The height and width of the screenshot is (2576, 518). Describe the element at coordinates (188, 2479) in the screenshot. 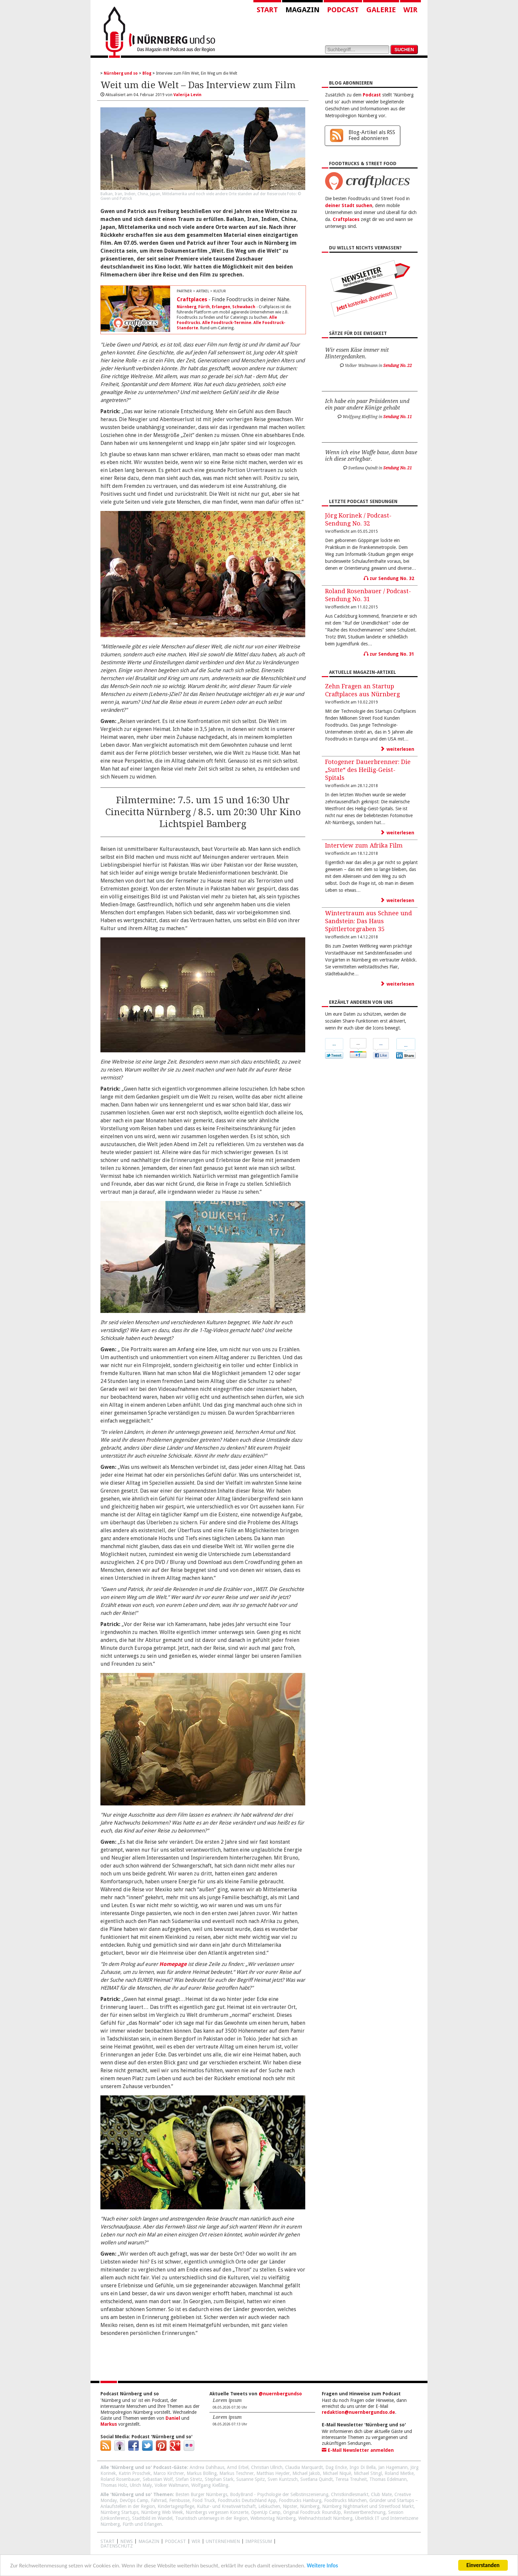

I see `Stefan Stretz` at that location.